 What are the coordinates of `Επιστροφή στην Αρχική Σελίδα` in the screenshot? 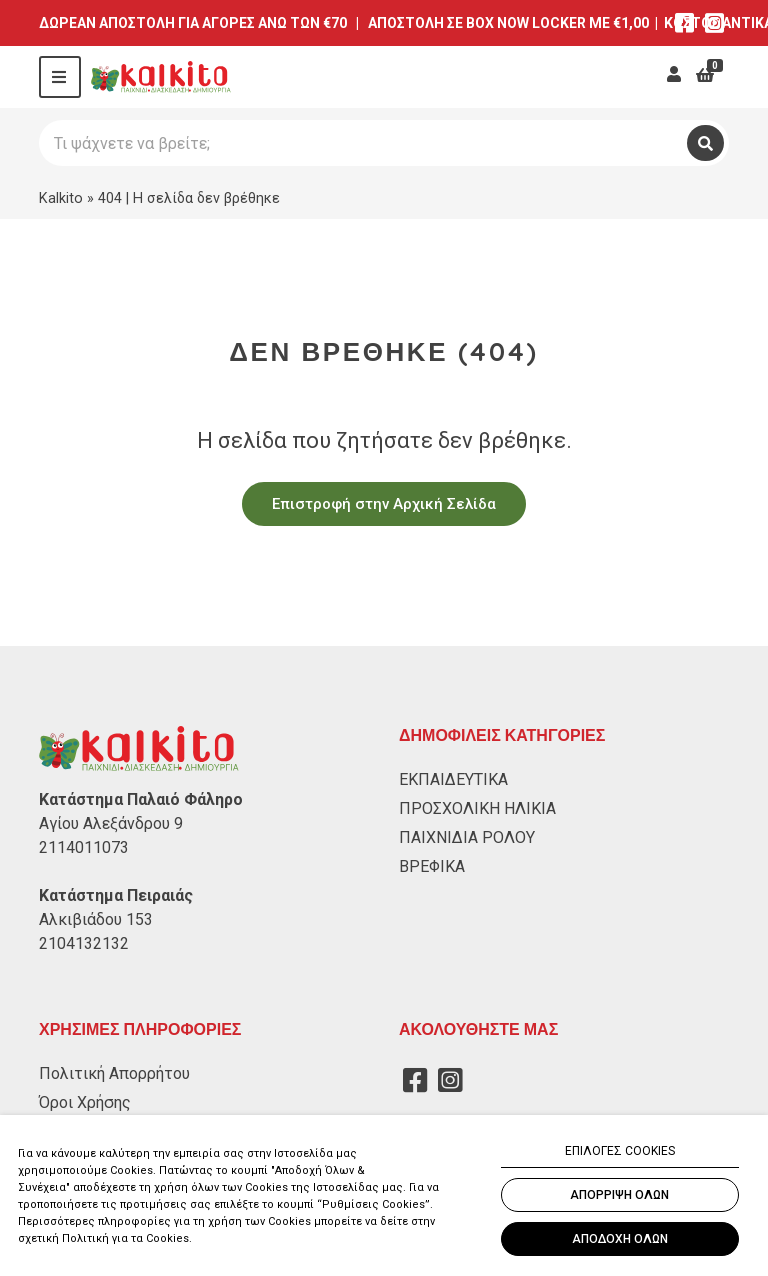 It's located at (384, 504).